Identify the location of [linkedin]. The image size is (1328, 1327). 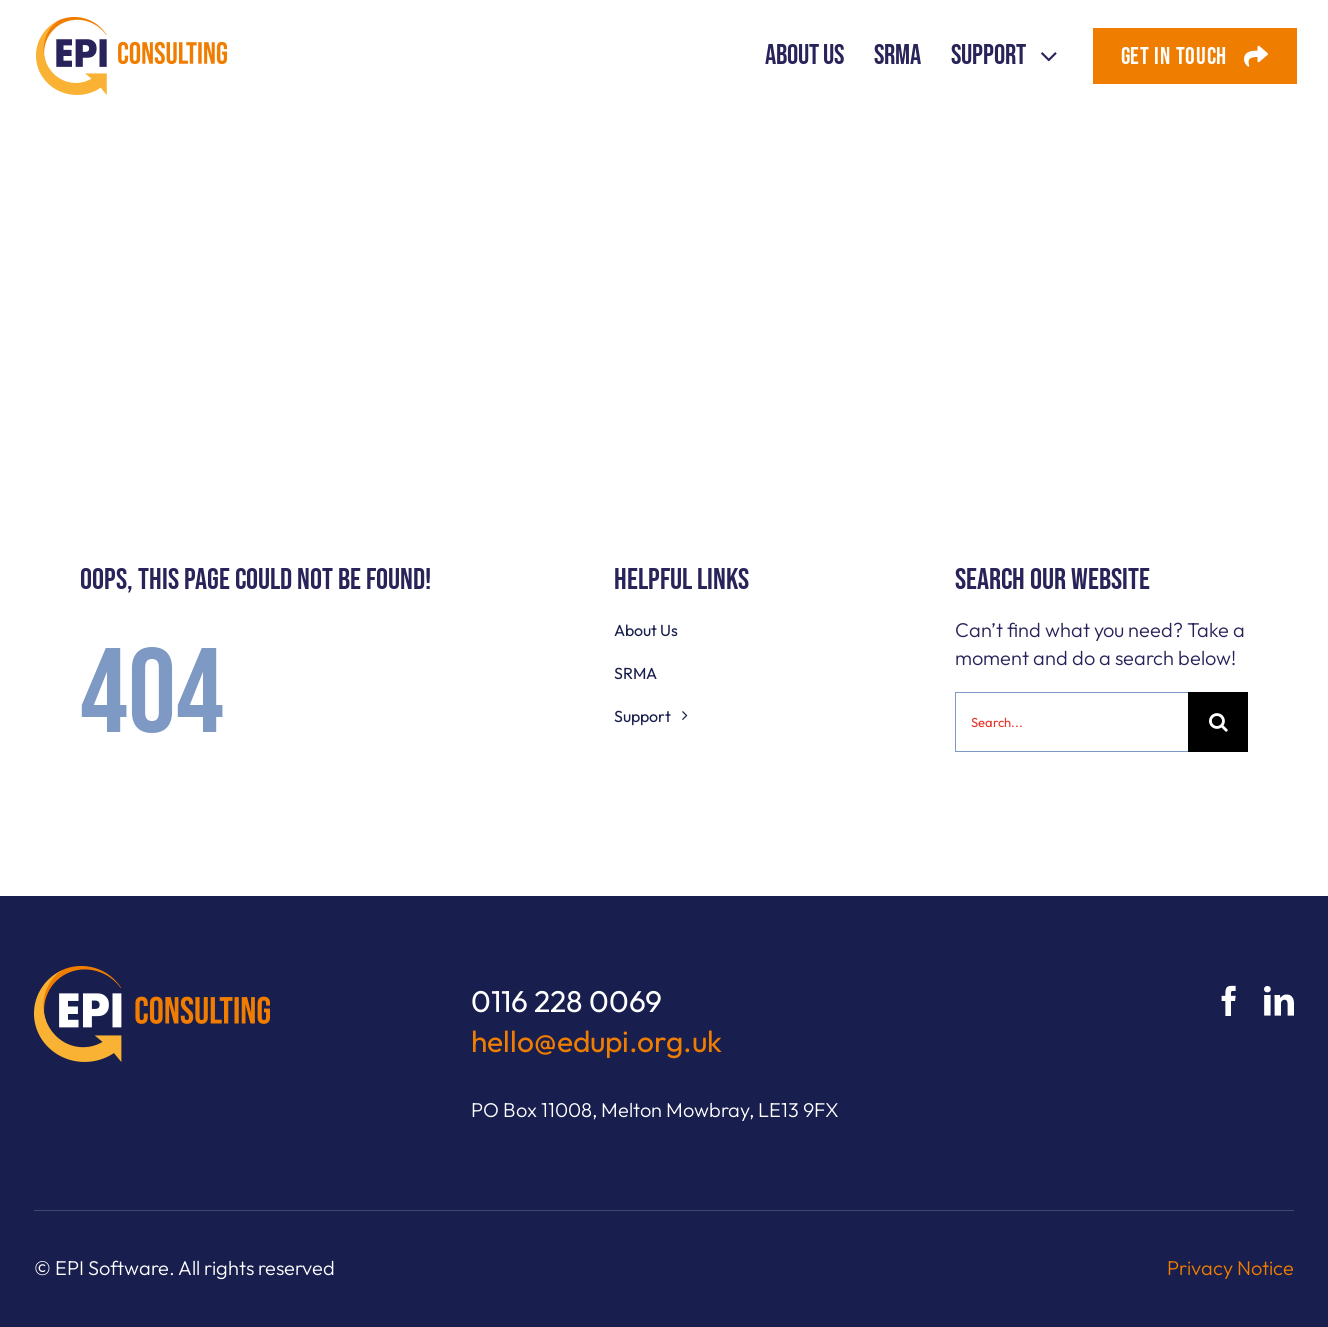
(1279, 1001).